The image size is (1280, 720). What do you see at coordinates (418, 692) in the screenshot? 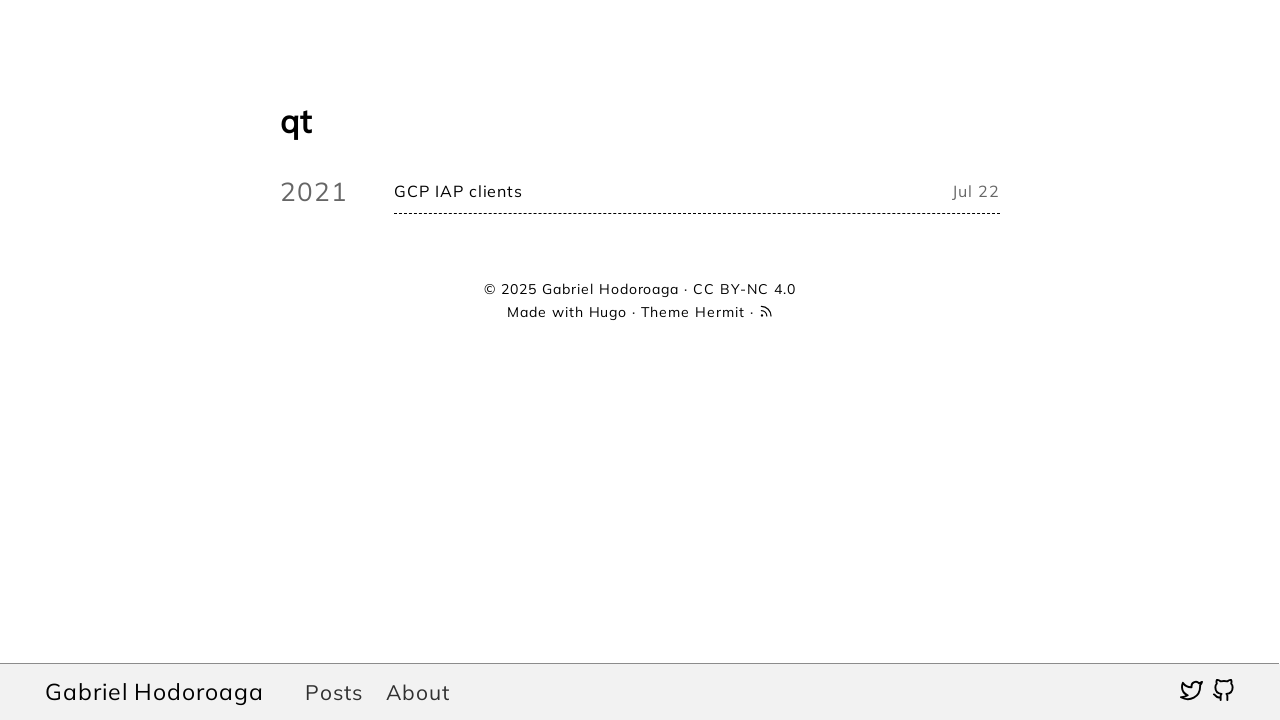
I see `About` at bounding box center [418, 692].